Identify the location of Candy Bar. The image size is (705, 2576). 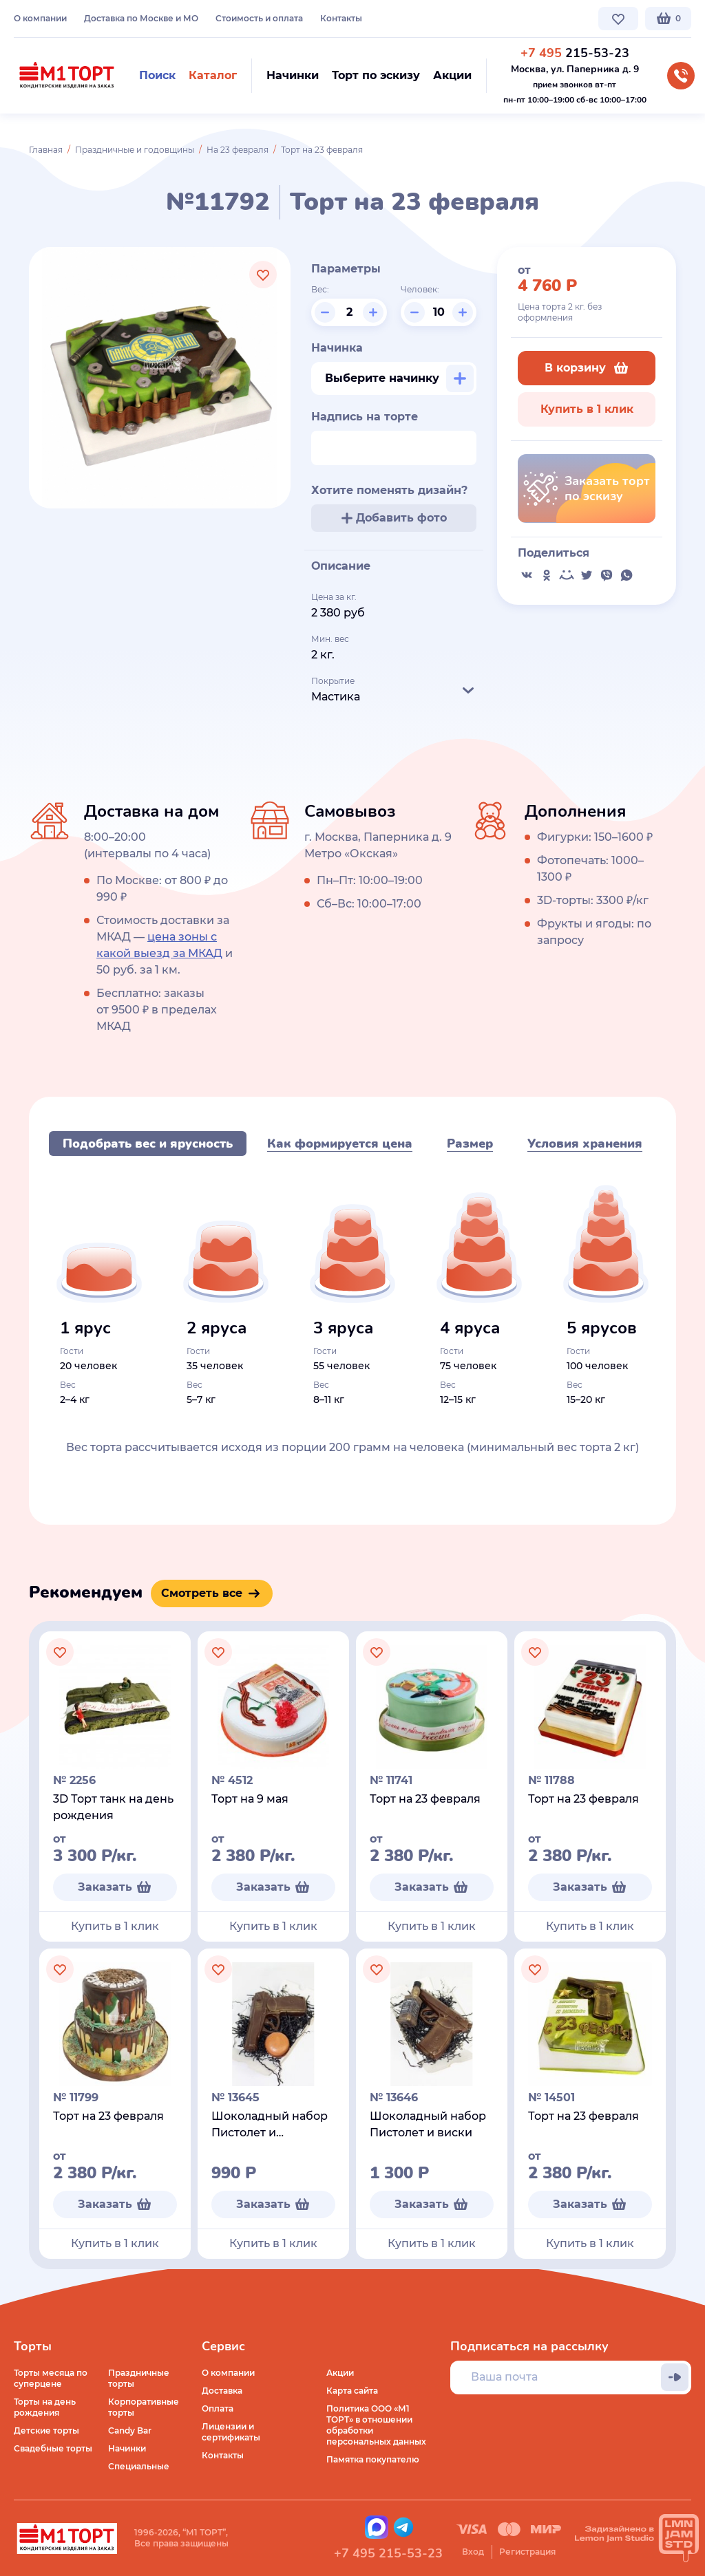
(129, 2430).